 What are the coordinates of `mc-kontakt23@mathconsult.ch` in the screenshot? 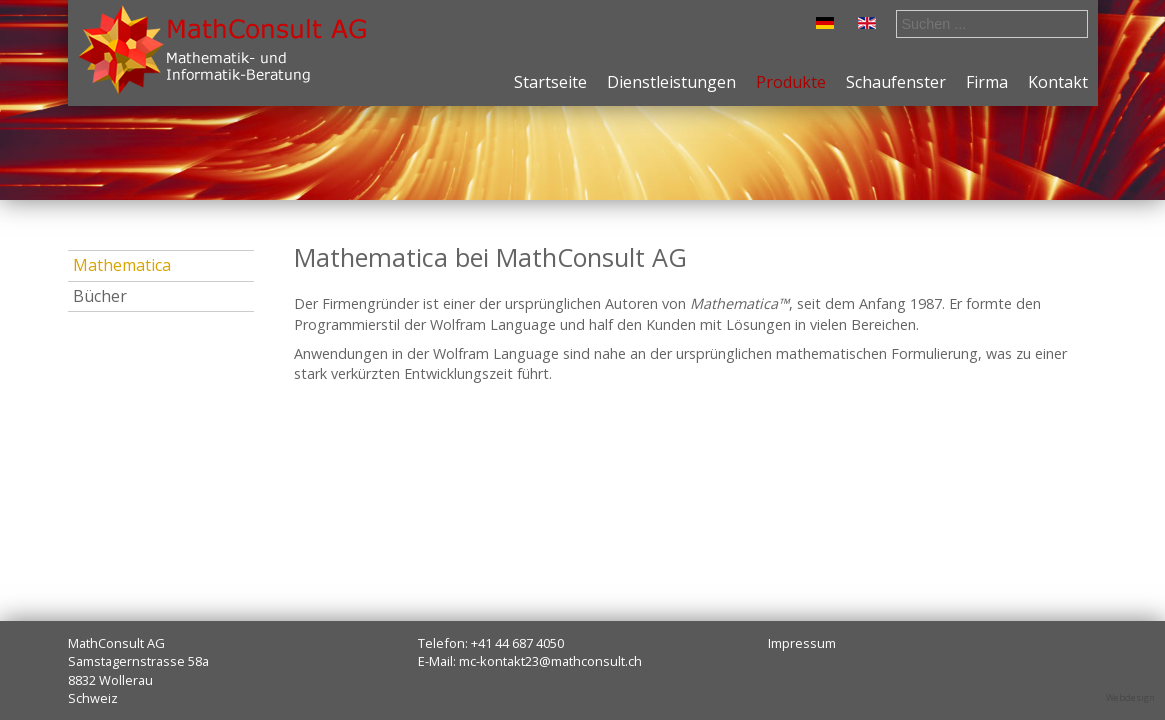 It's located at (550, 661).